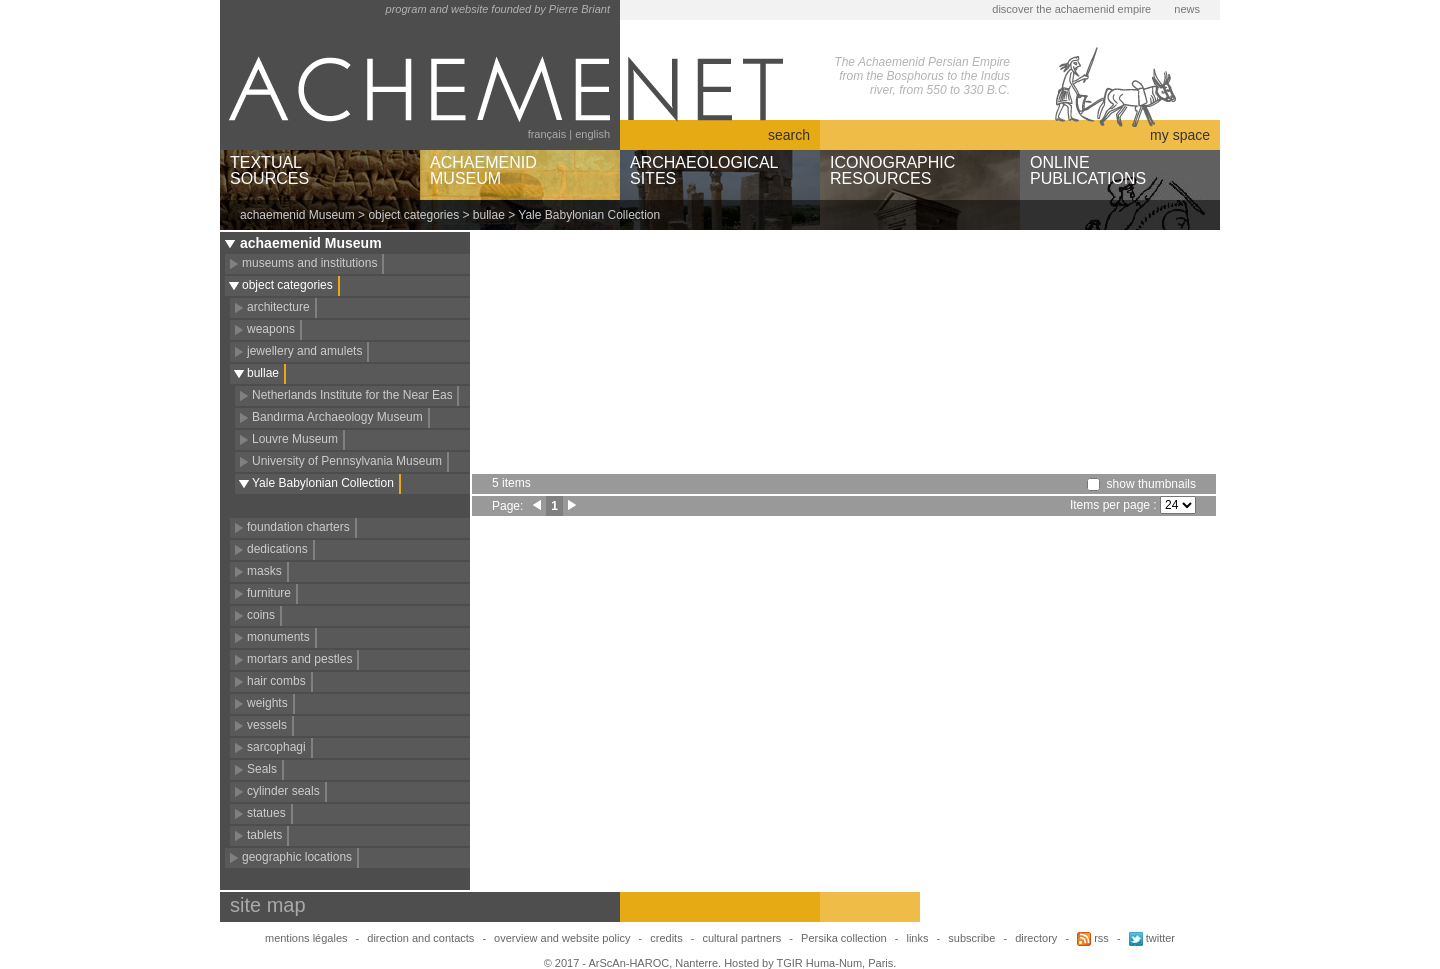  What do you see at coordinates (295, 439) in the screenshot?
I see `Louvre Museum` at bounding box center [295, 439].